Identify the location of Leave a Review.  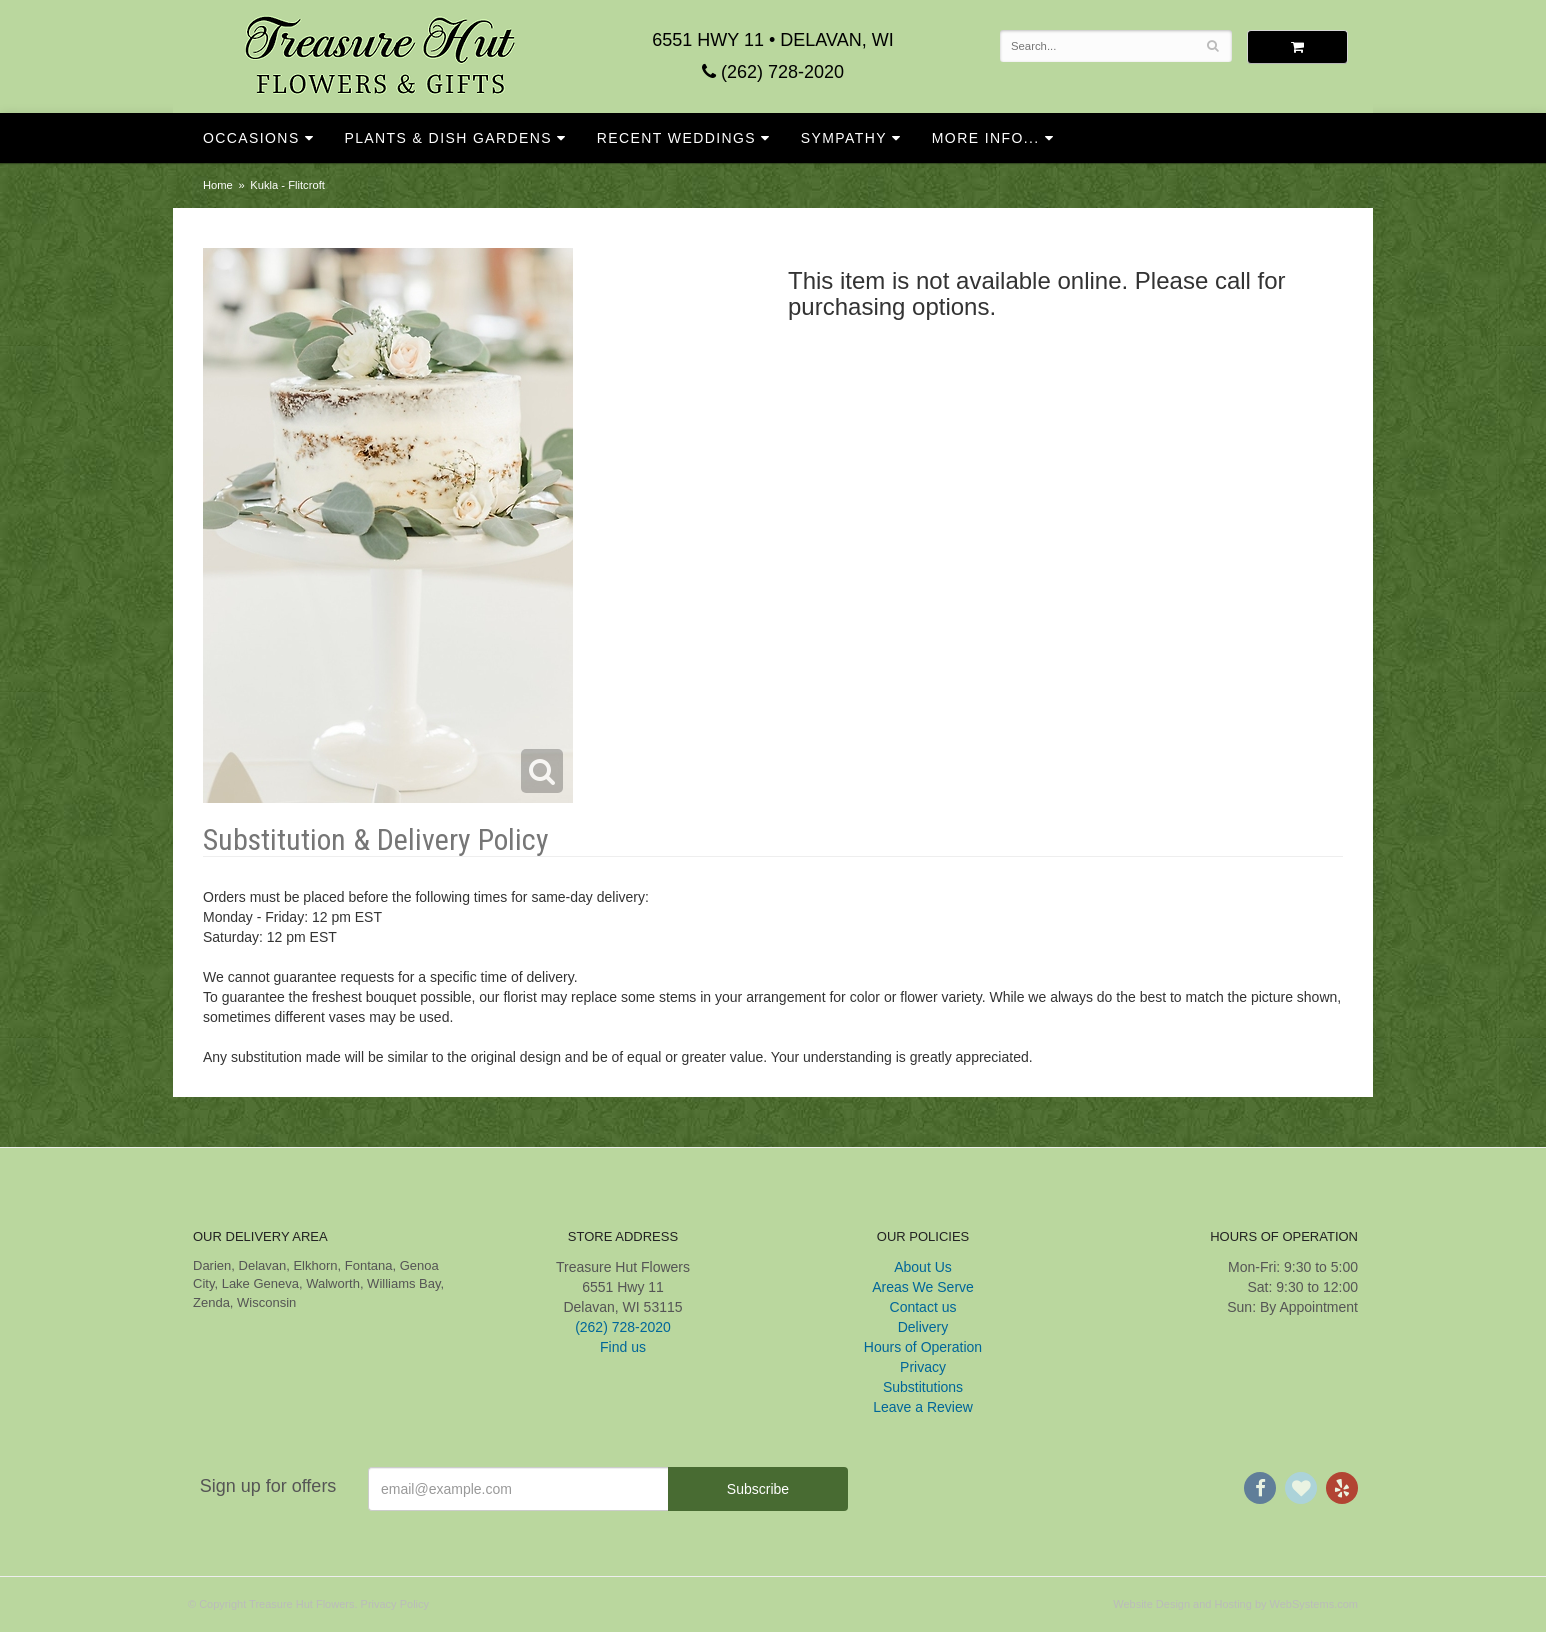
(923, 1407).